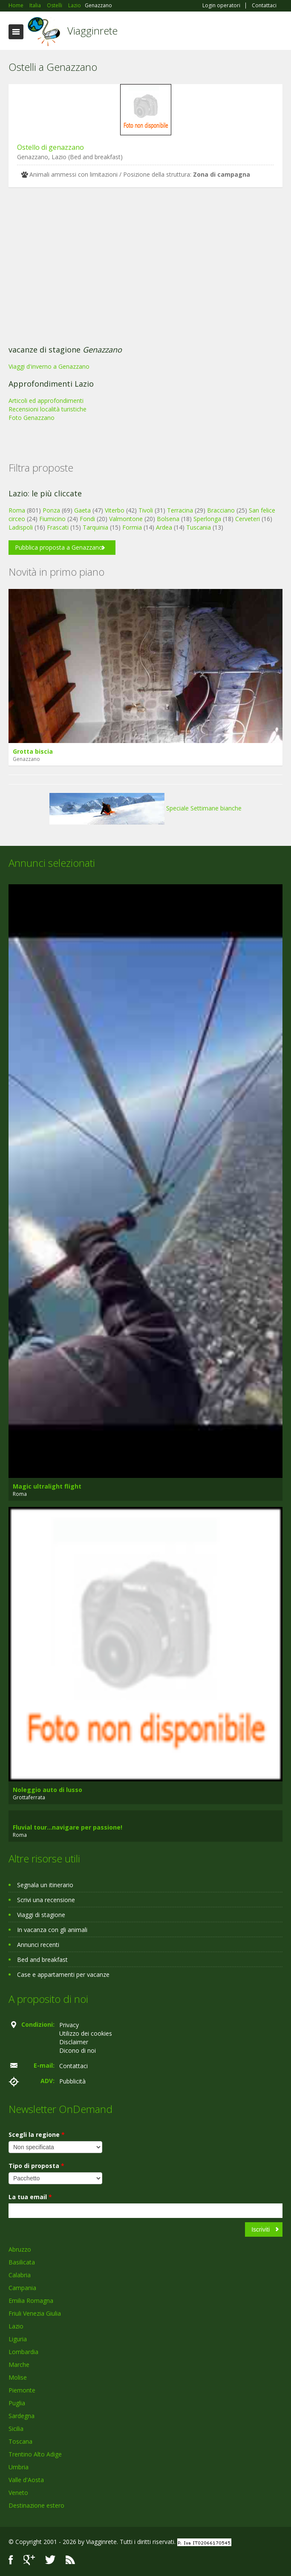 This screenshot has height=2576, width=291. Describe the element at coordinates (59, 547) in the screenshot. I see `Pubblica proposta a Genazzano` at that location.